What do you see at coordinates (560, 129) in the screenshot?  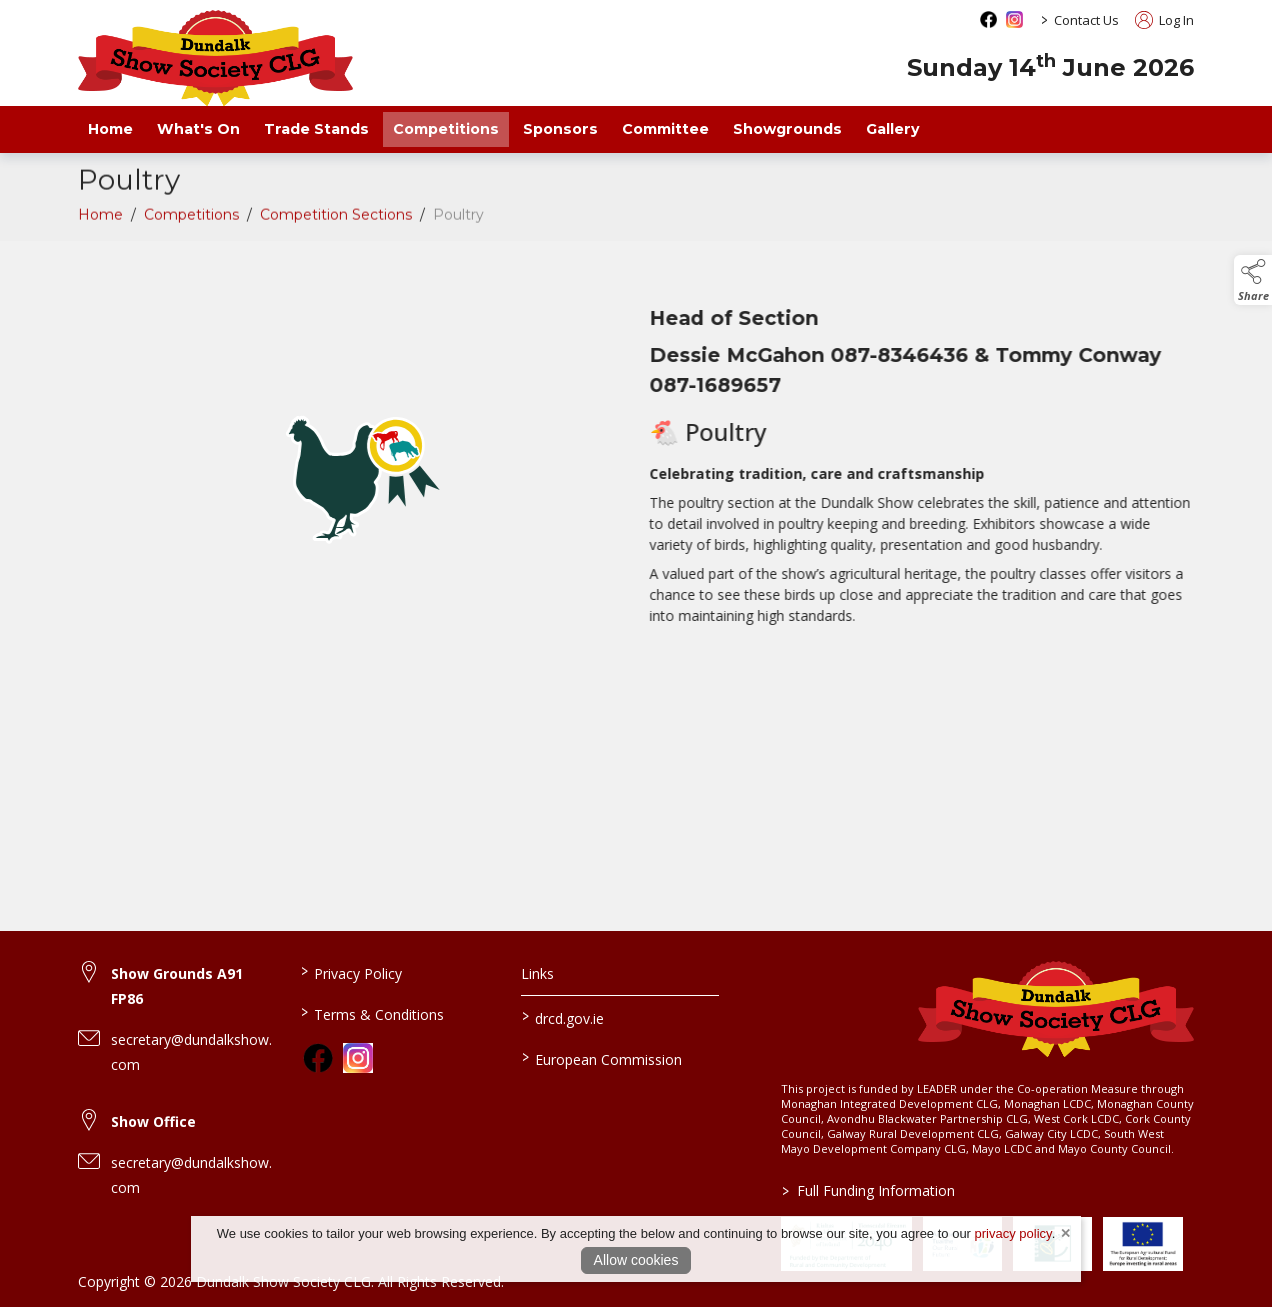 I see `Sponsors [/sponsors-2]` at bounding box center [560, 129].